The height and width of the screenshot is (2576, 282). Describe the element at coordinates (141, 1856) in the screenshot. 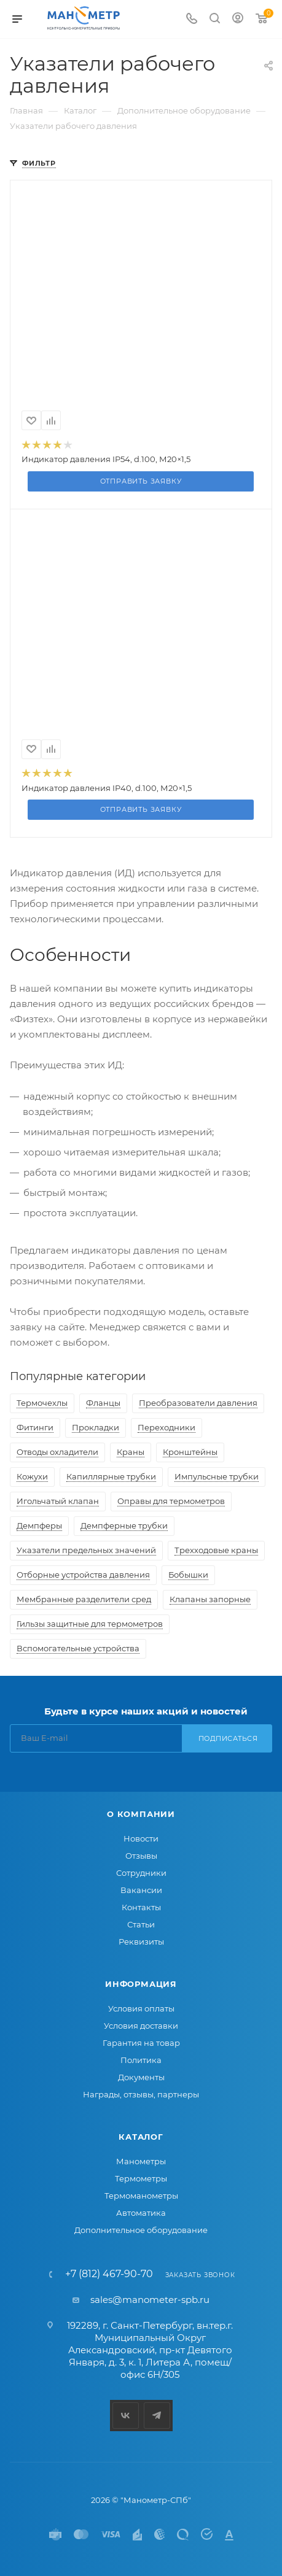

I see `Отзывы` at that location.